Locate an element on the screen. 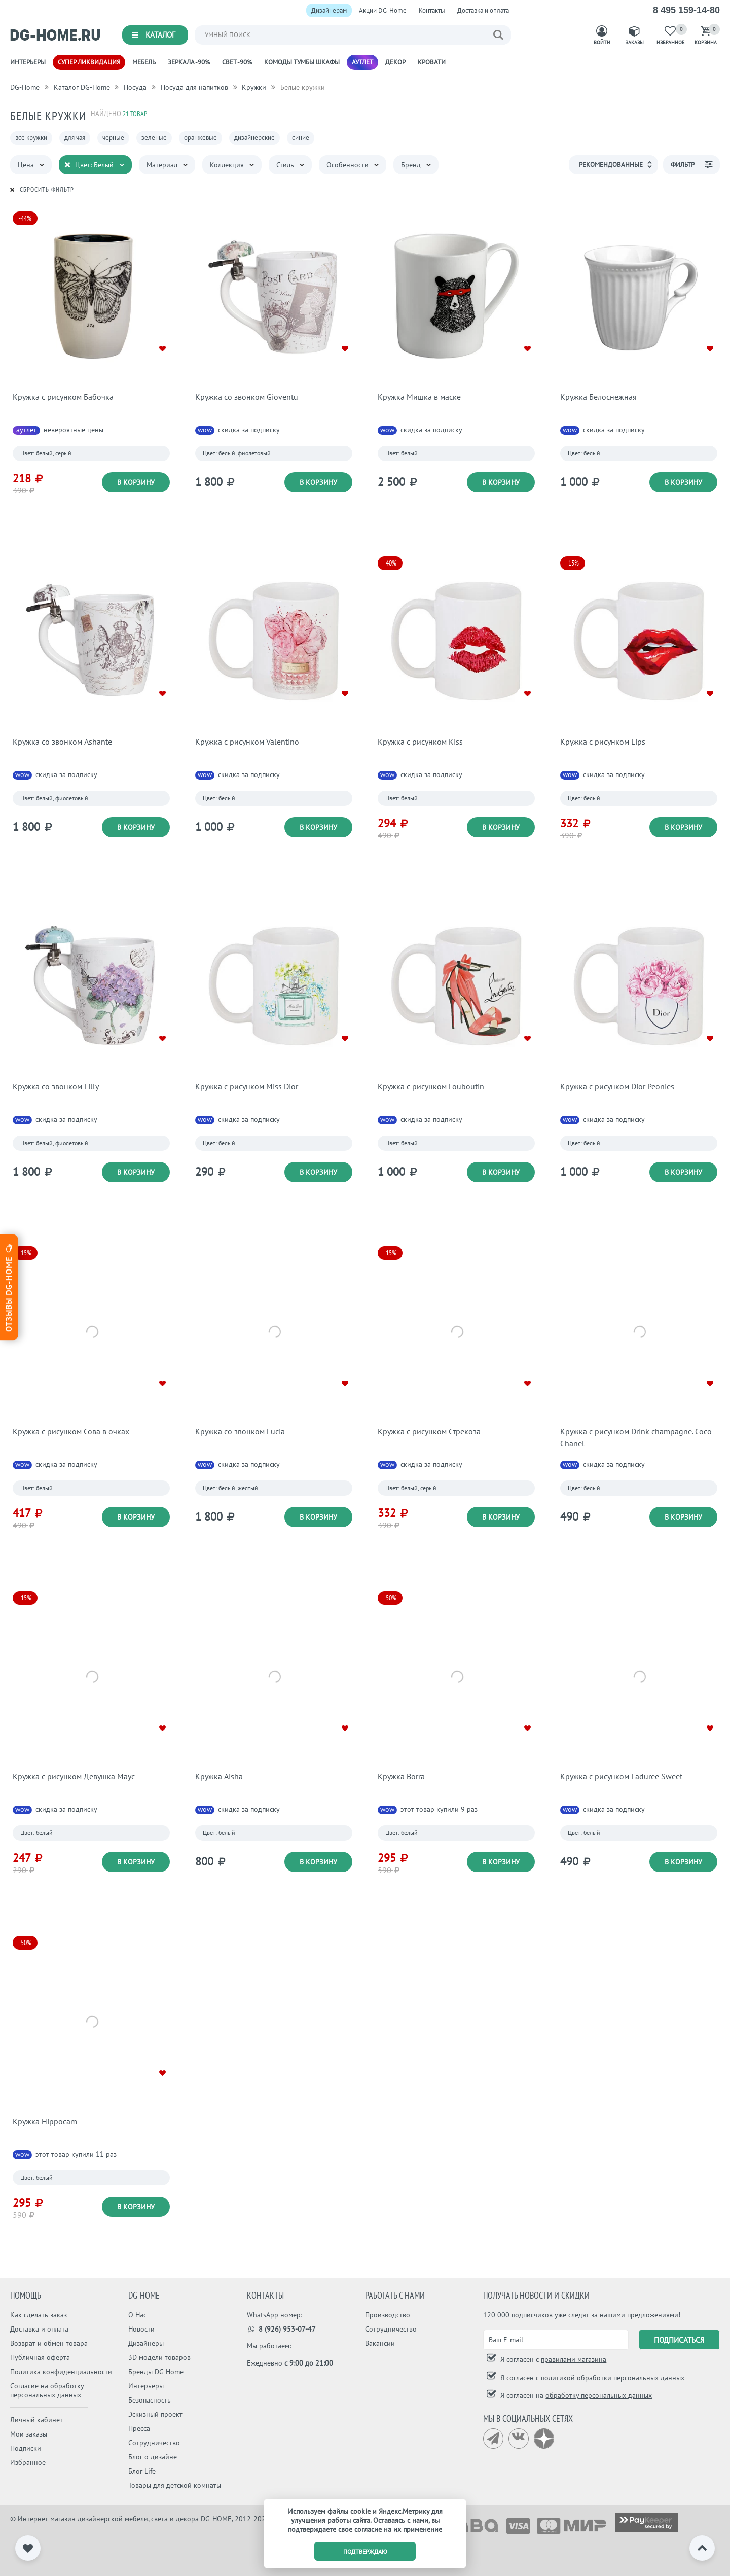  оранжевые is located at coordinates (200, 137).